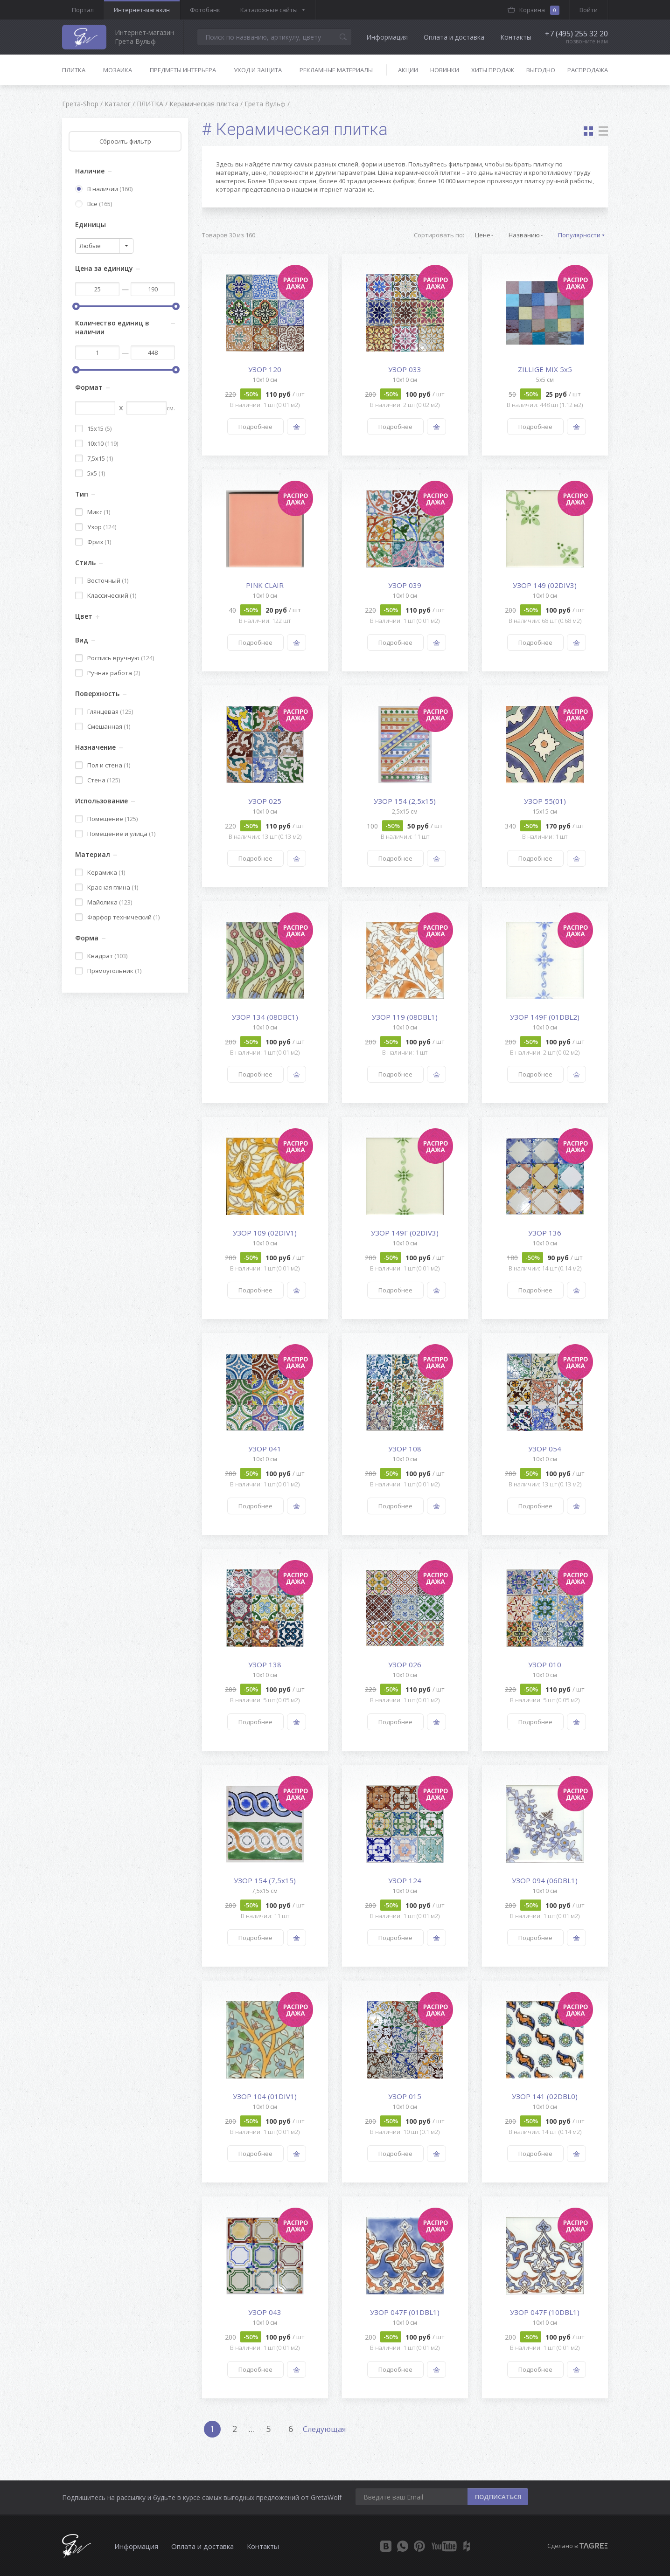  Describe the element at coordinates (265, 1880) in the screenshot. I see `УЗОР 154 (7,5x15)` at that location.